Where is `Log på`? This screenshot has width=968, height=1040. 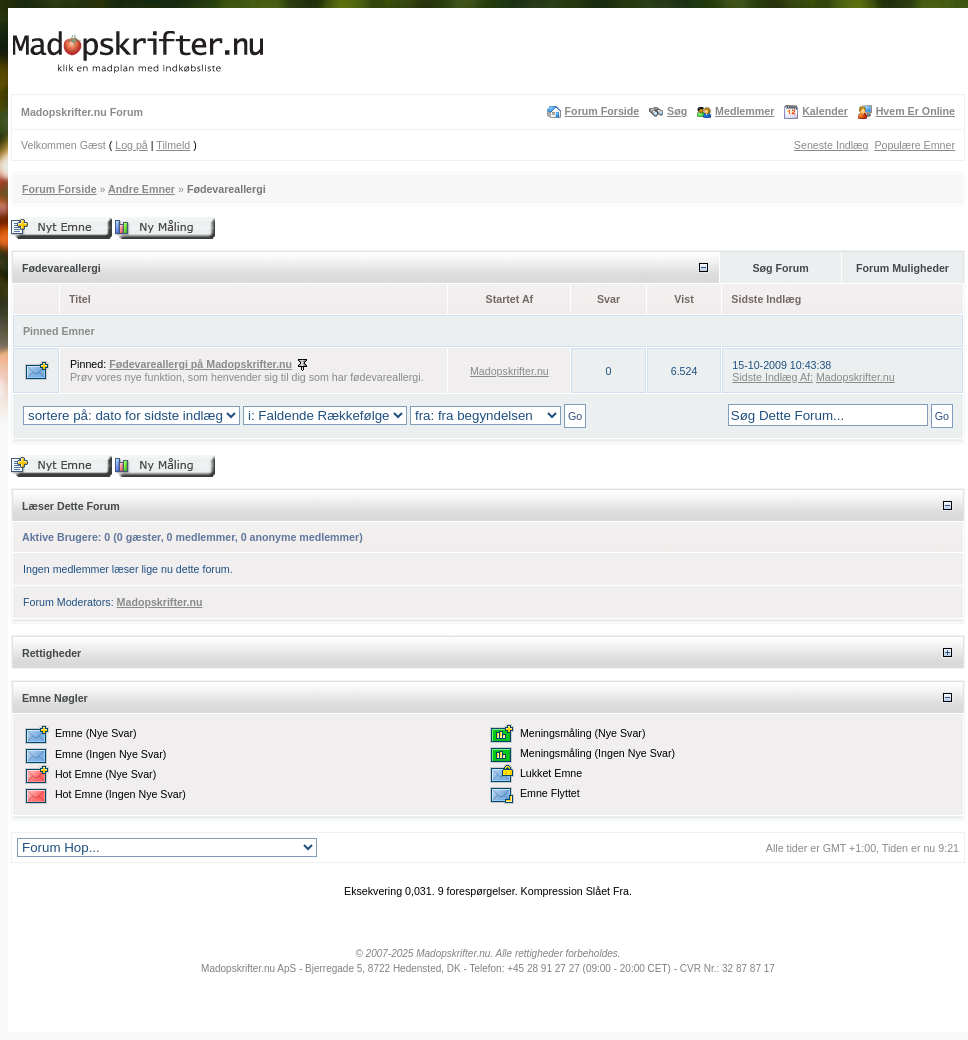 Log på is located at coordinates (131, 145).